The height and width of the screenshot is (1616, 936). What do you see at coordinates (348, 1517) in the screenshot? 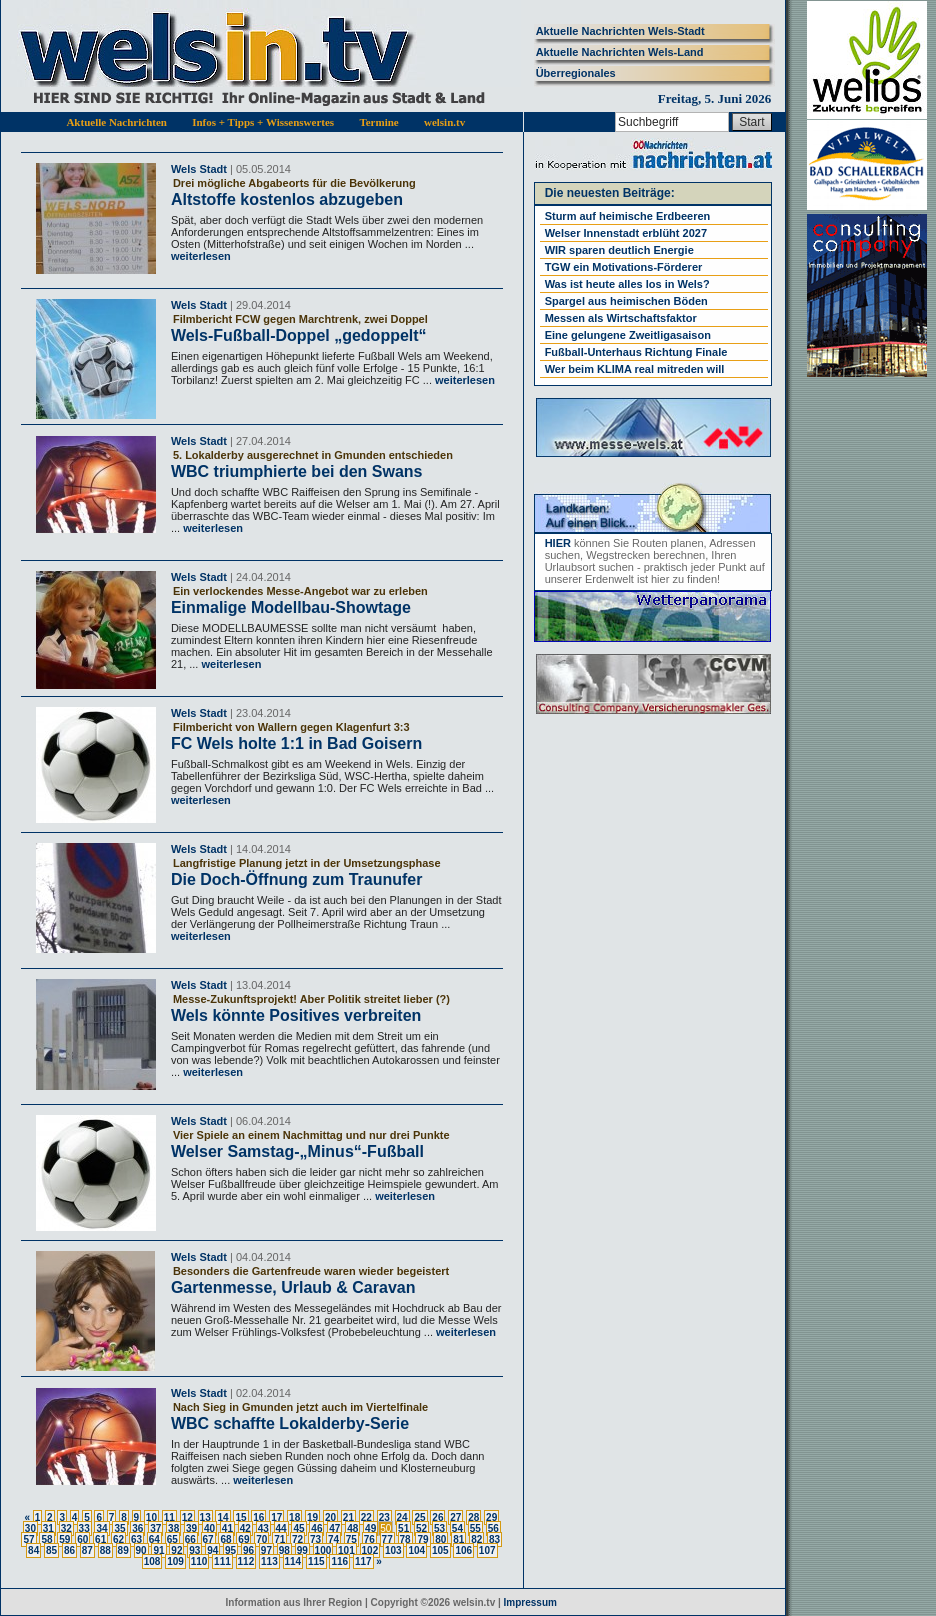
I see `21` at bounding box center [348, 1517].